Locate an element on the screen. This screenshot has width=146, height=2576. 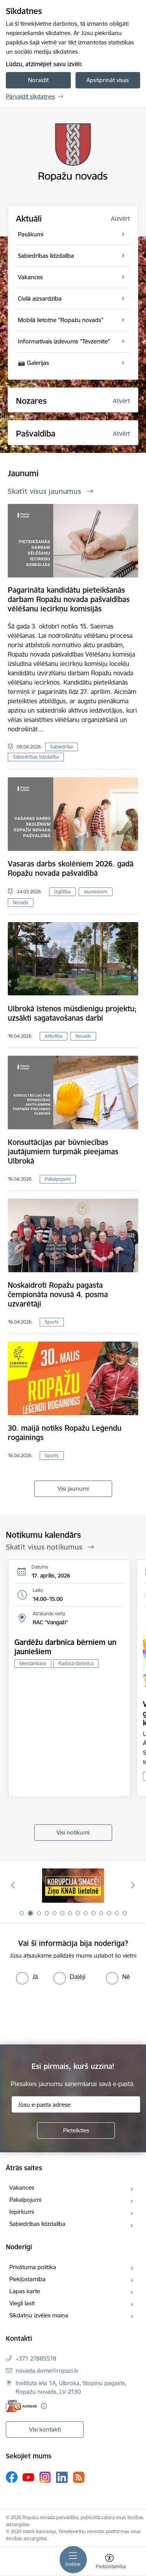
Radošā darbnīca is located at coordinates (75, 1663).